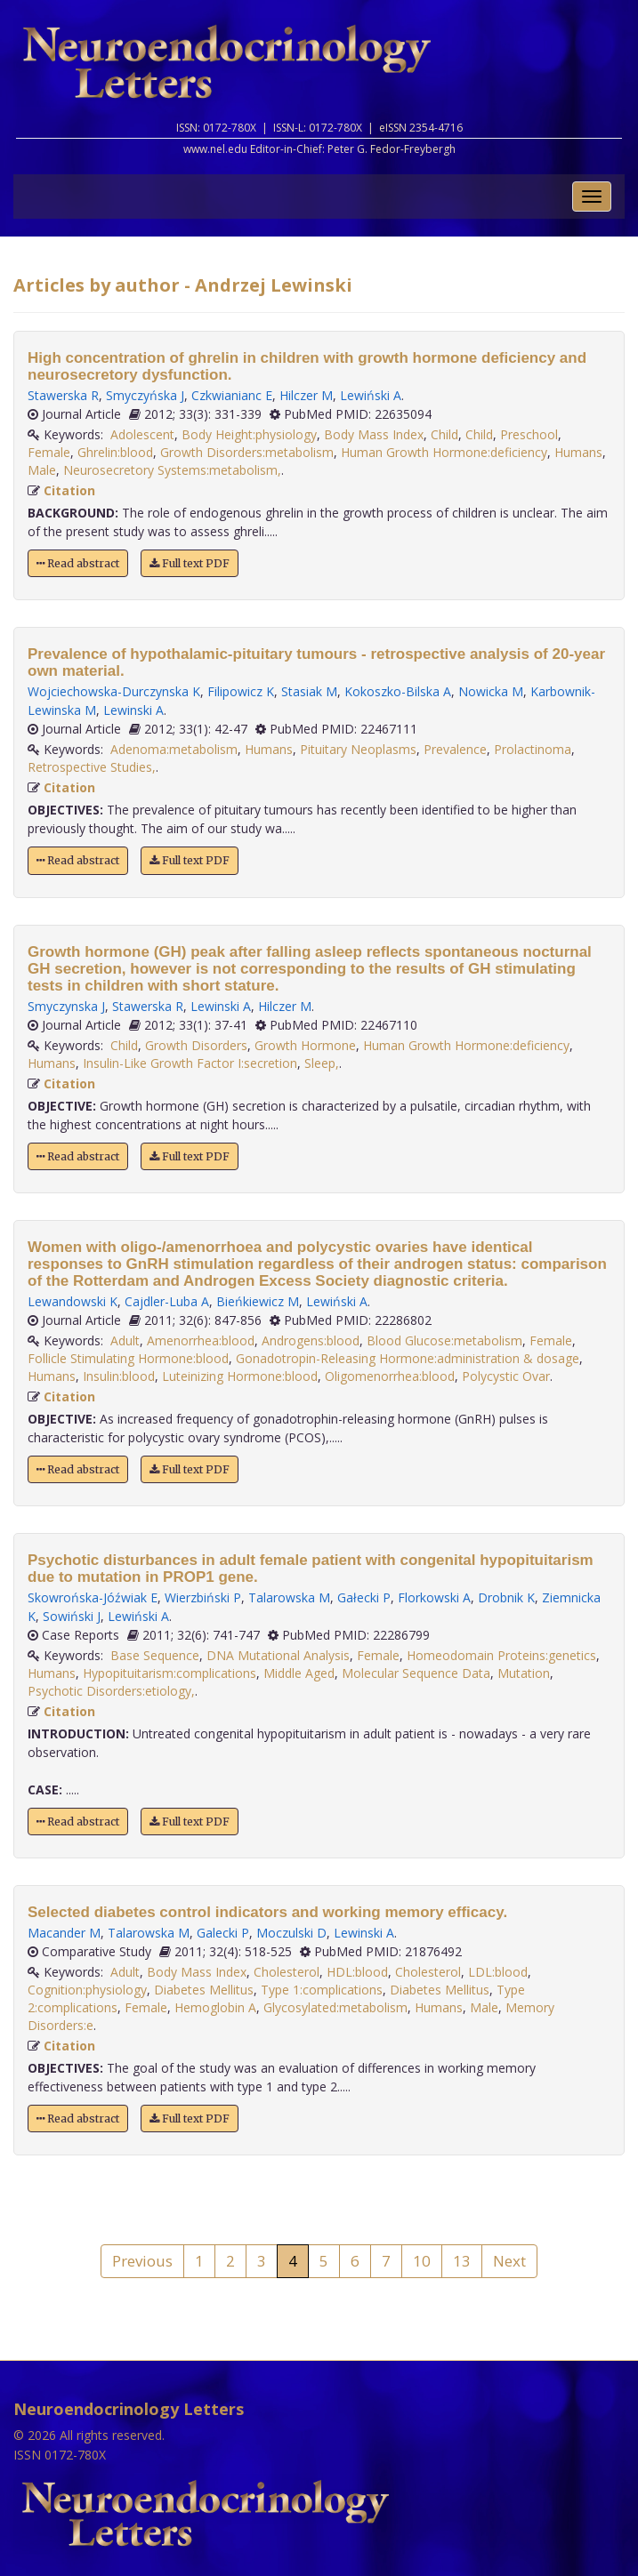 Image resolution: width=638 pixels, height=2576 pixels. Describe the element at coordinates (142, 434) in the screenshot. I see `Adolescent` at that location.